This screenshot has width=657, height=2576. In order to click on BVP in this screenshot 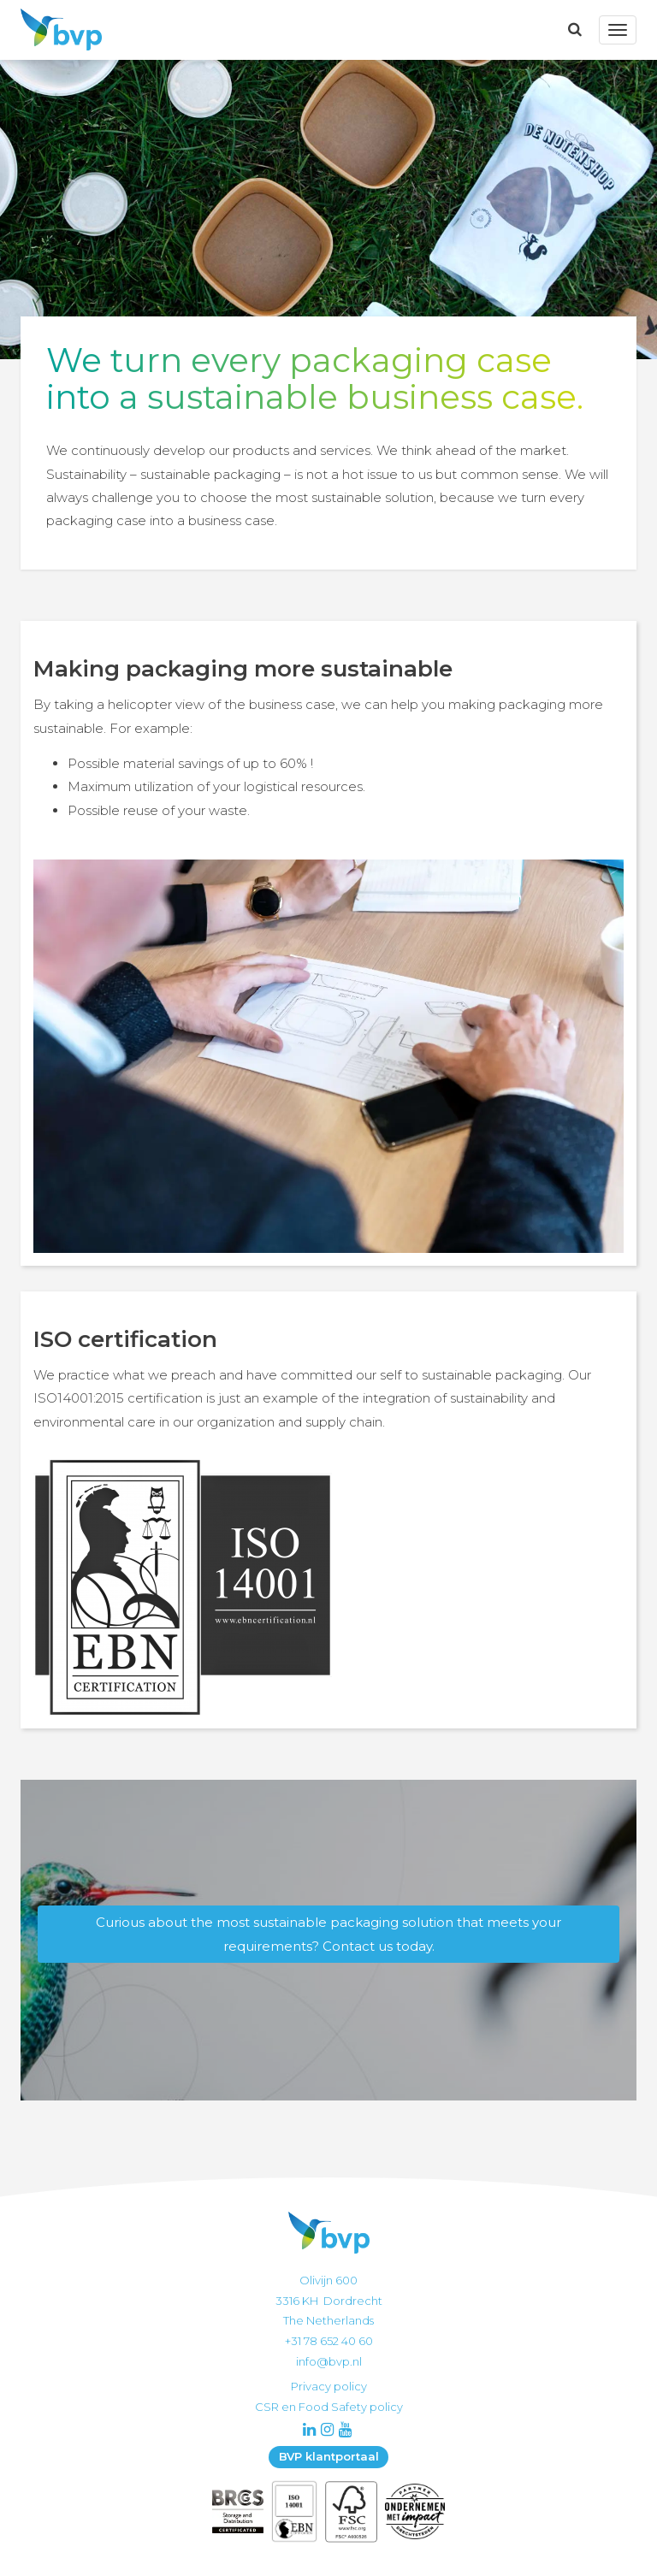, I will do `click(56, 30)`.